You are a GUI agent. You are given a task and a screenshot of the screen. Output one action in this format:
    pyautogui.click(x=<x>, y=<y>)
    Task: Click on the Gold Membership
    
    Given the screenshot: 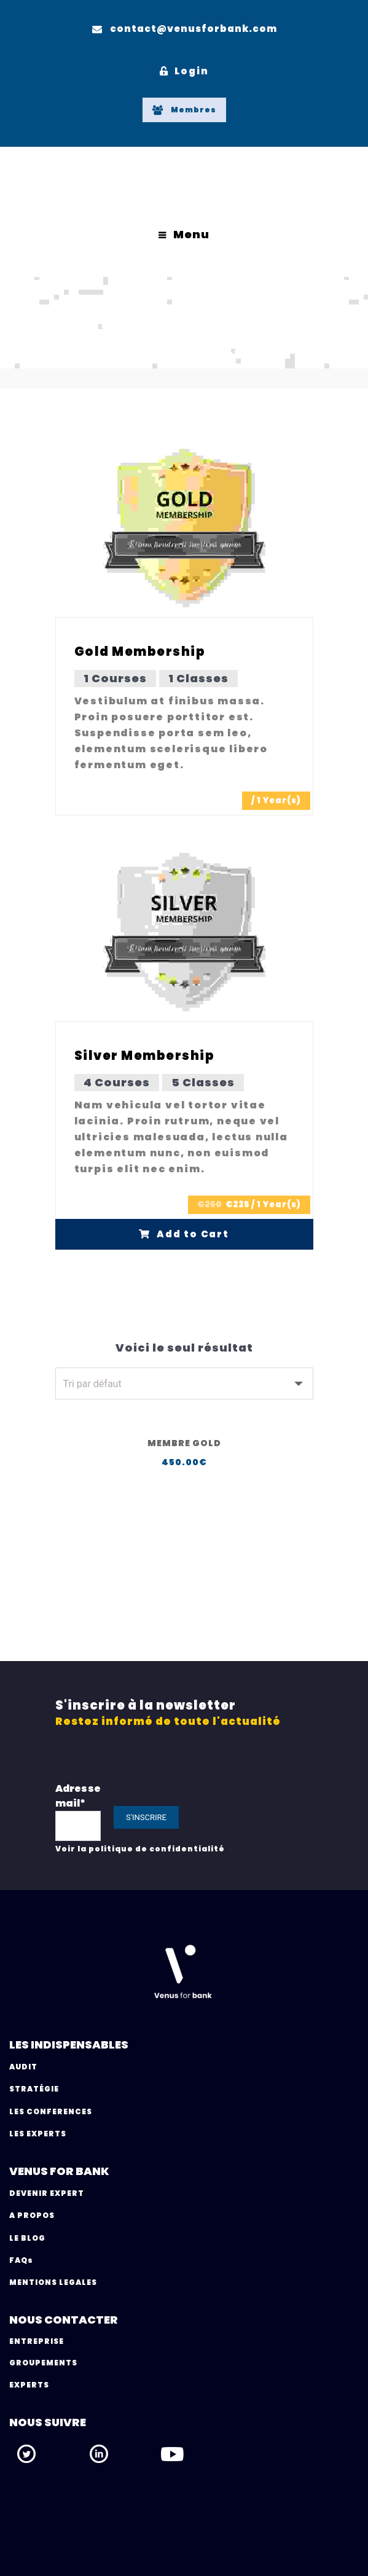 What is the action you would take?
    pyautogui.click(x=140, y=651)
    